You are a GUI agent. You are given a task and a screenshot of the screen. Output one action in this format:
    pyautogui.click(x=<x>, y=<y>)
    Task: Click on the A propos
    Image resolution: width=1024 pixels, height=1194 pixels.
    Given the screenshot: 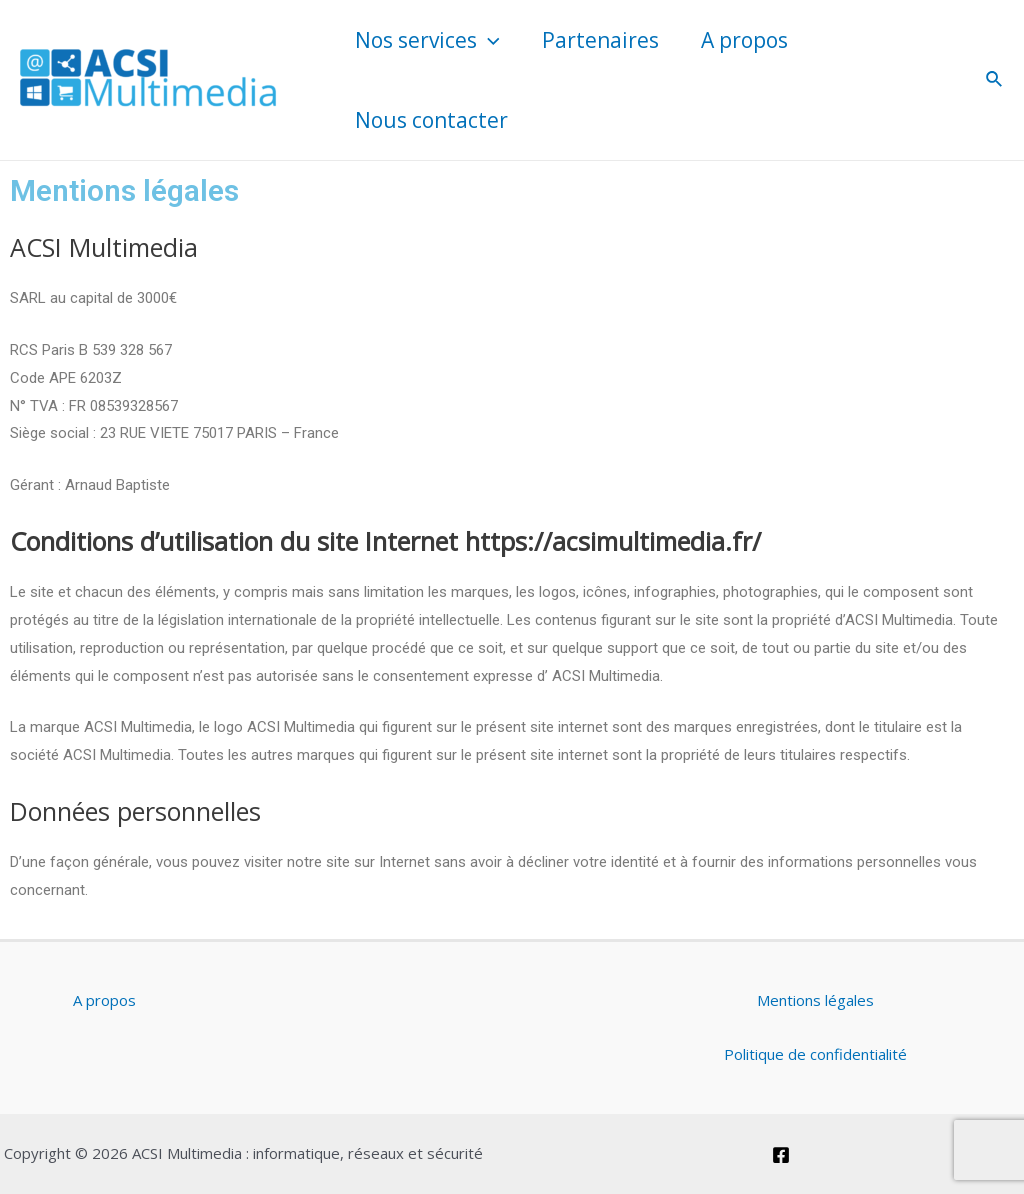 What is the action you would take?
    pyautogui.click(x=744, y=40)
    